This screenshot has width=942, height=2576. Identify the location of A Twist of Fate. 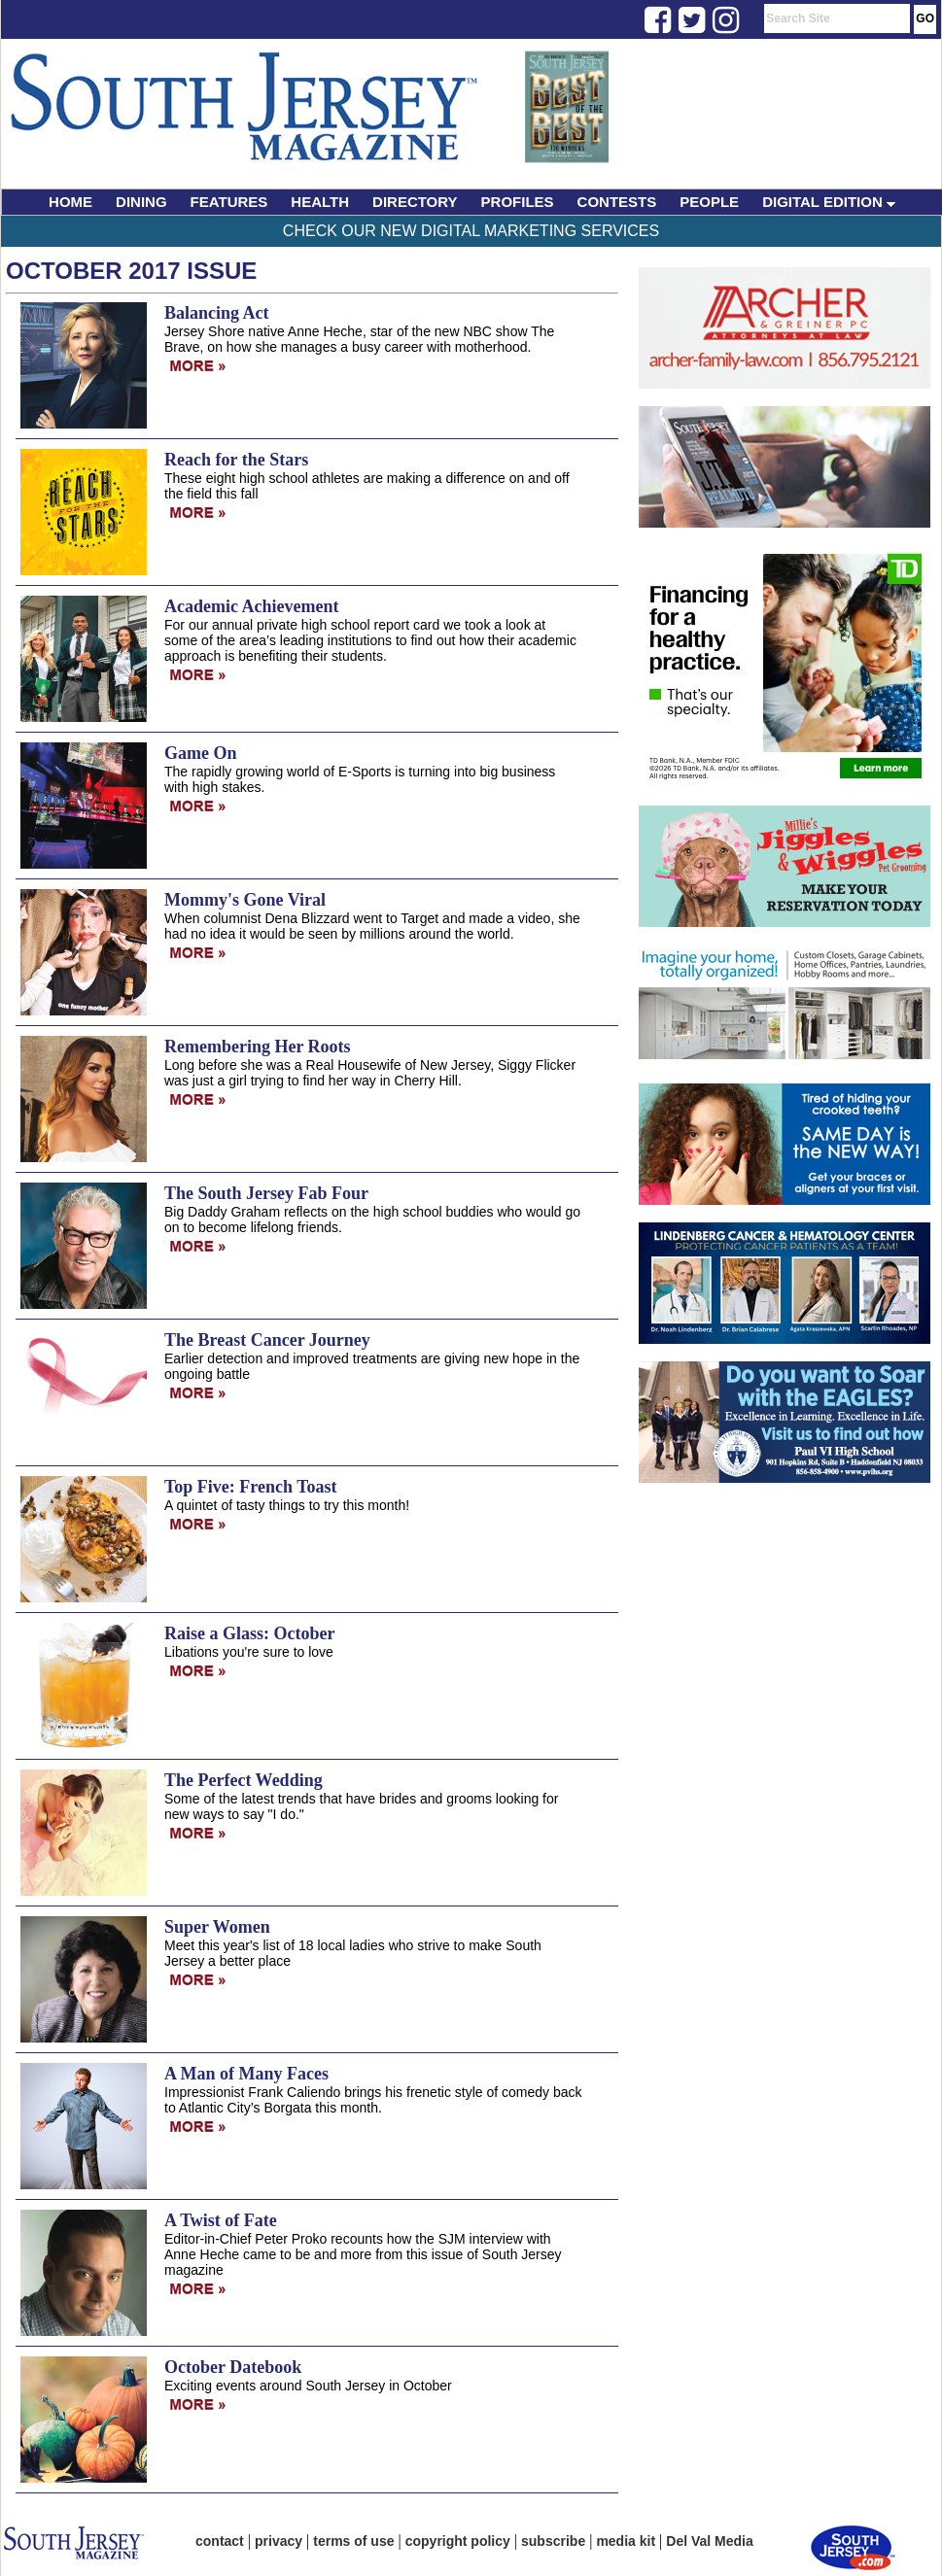
(220, 2220).